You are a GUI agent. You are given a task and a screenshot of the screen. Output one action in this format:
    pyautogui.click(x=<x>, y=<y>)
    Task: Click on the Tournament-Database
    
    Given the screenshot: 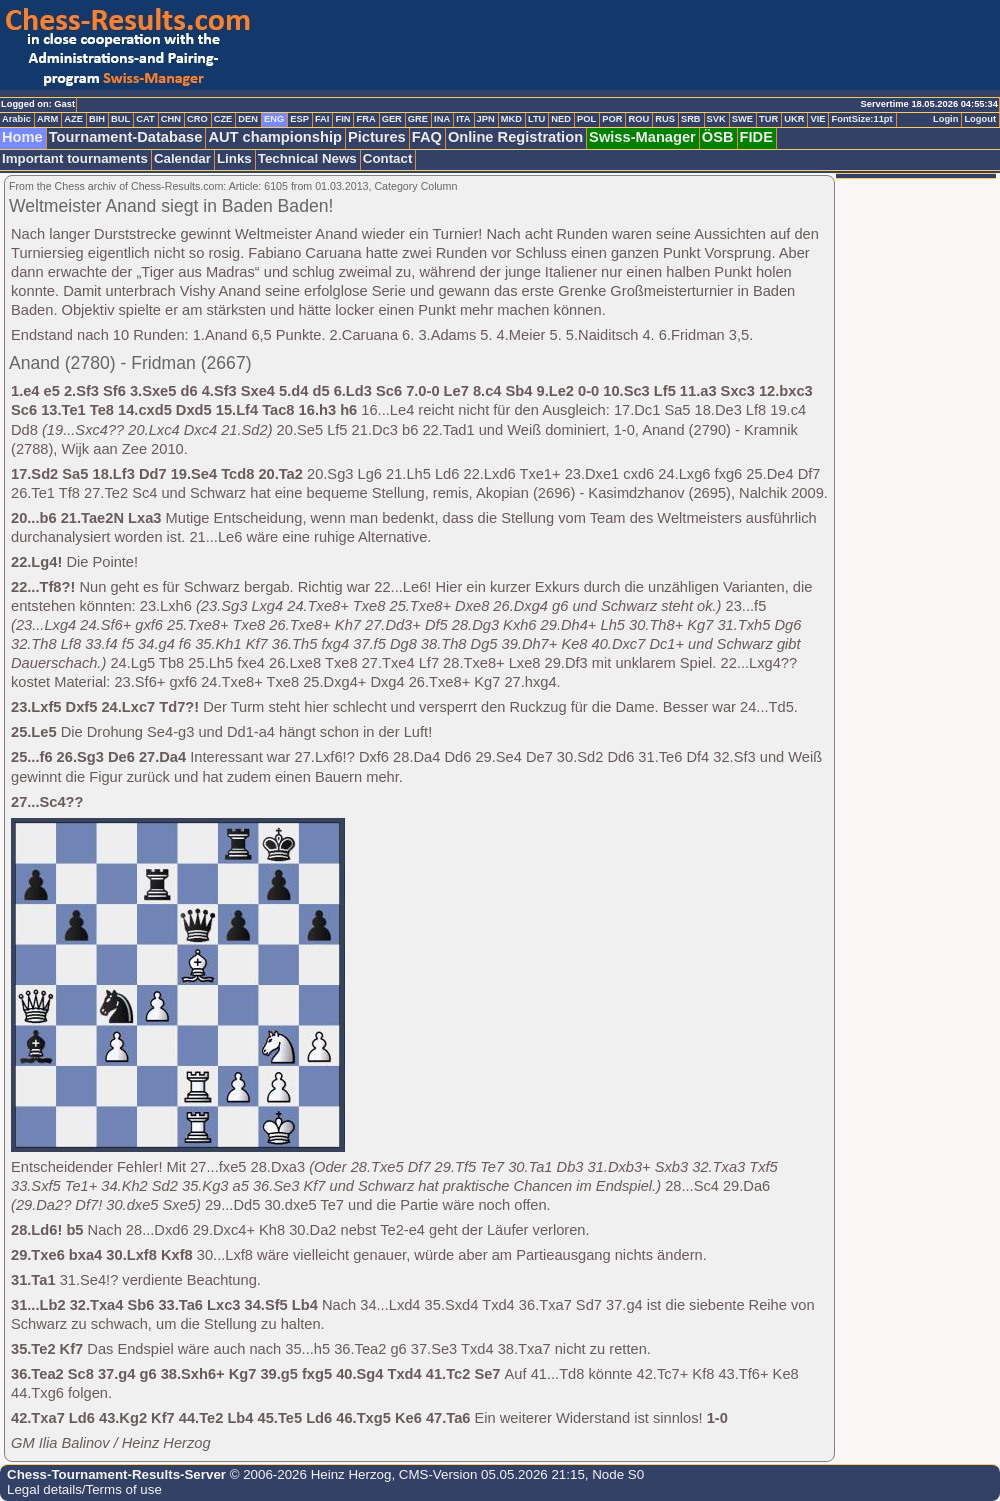 What is the action you would take?
    pyautogui.click(x=126, y=137)
    